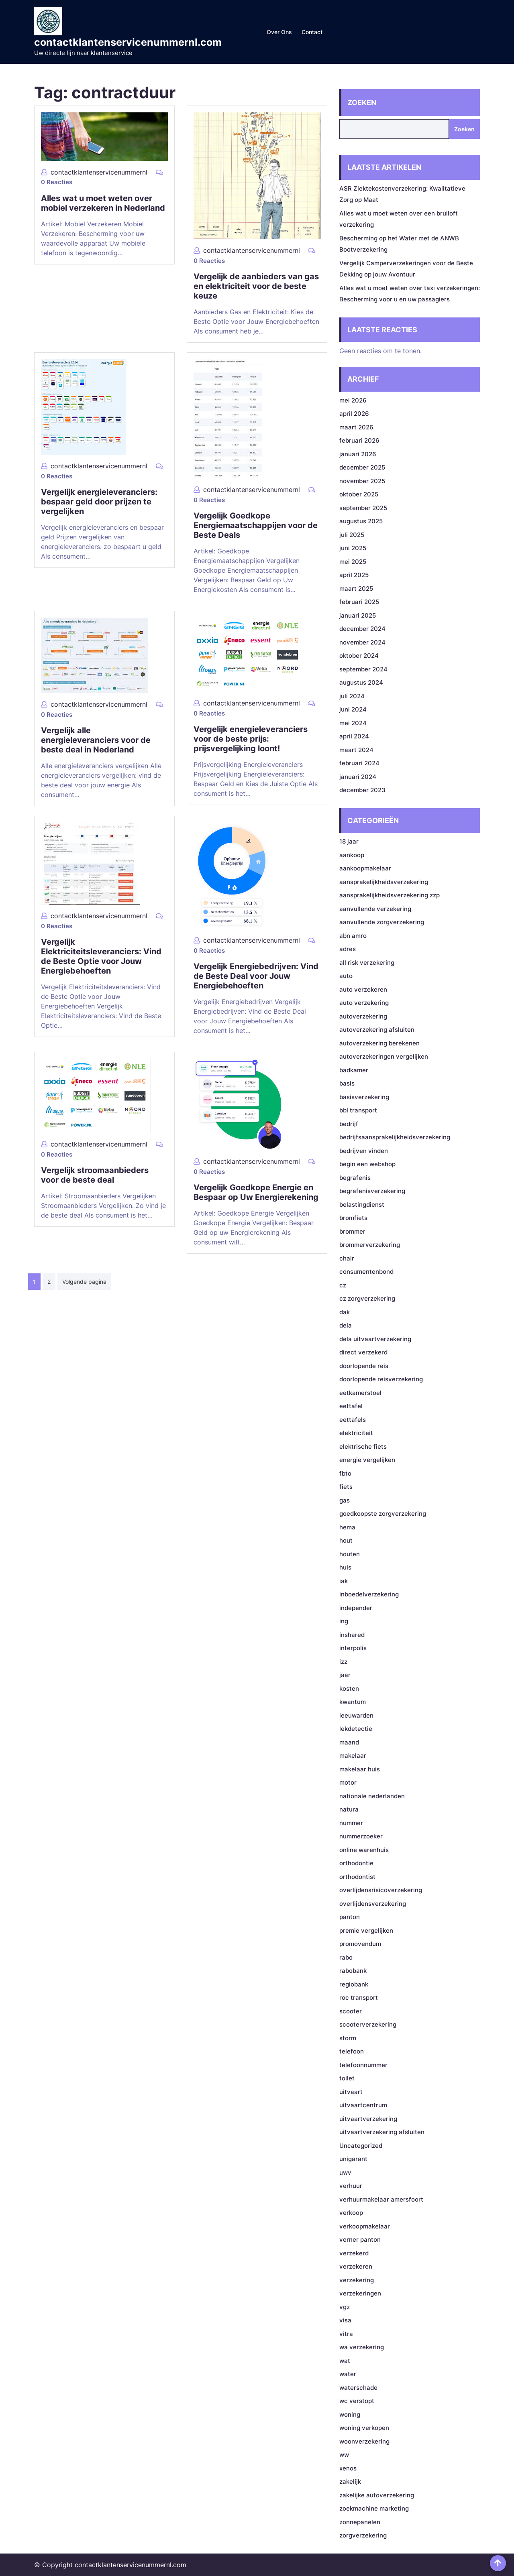  What do you see at coordinates (364, 2441) in the screenshot?
I see `woonverzekering` at bounding box center [364, 2441].